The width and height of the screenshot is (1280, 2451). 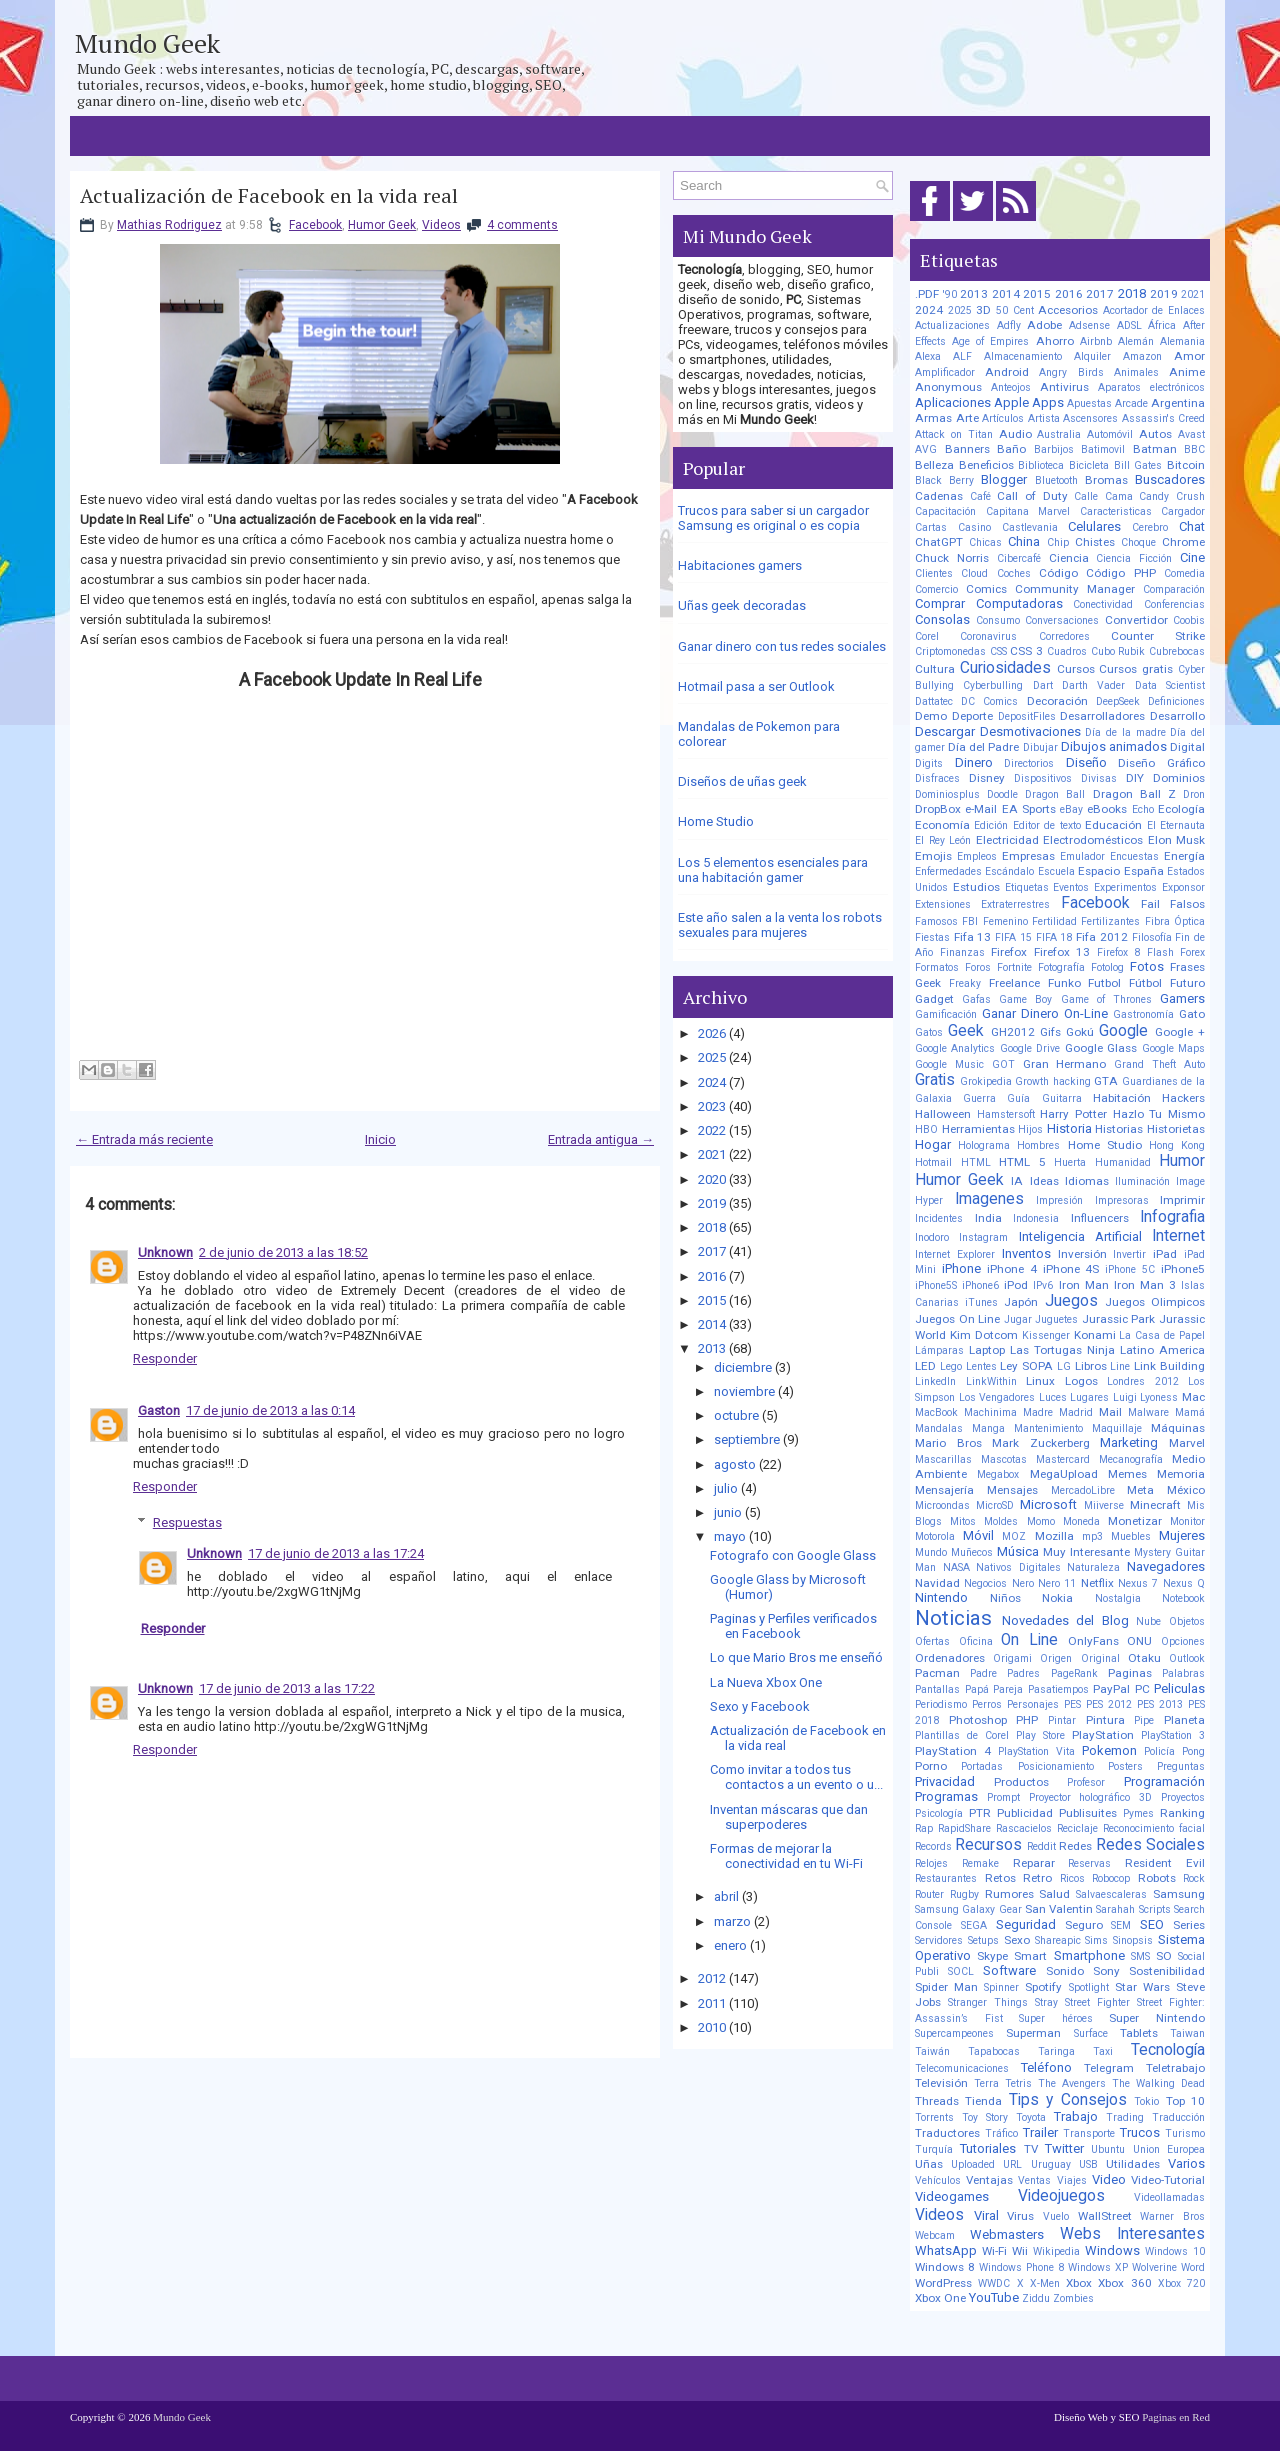 What do you see at coordinates (1169, 1366) in the screenshot?
I see `Link Building` at bounding box center [1169, 1366].